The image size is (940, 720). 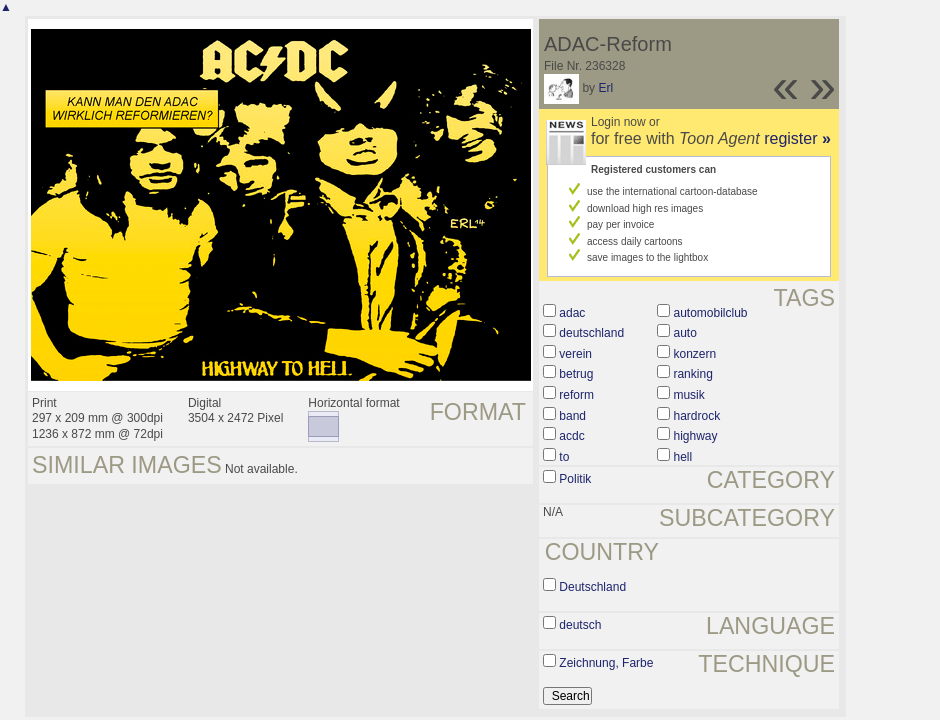 I want to click on reform, so click(x=576, y=395).